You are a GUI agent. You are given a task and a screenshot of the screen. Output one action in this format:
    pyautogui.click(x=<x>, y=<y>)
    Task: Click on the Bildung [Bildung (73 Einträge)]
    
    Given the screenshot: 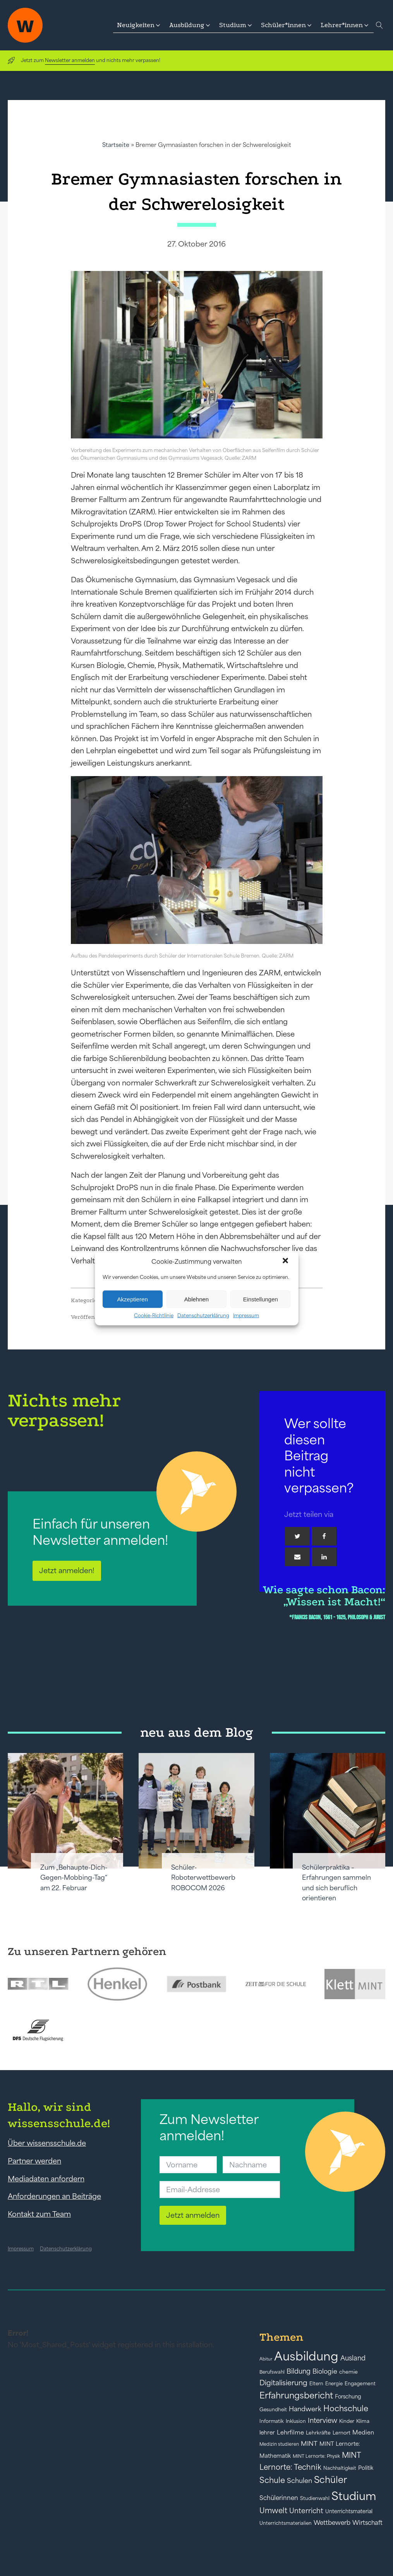 What is the action you would take?
    pyautogui.click(x=299, y=2371)
    